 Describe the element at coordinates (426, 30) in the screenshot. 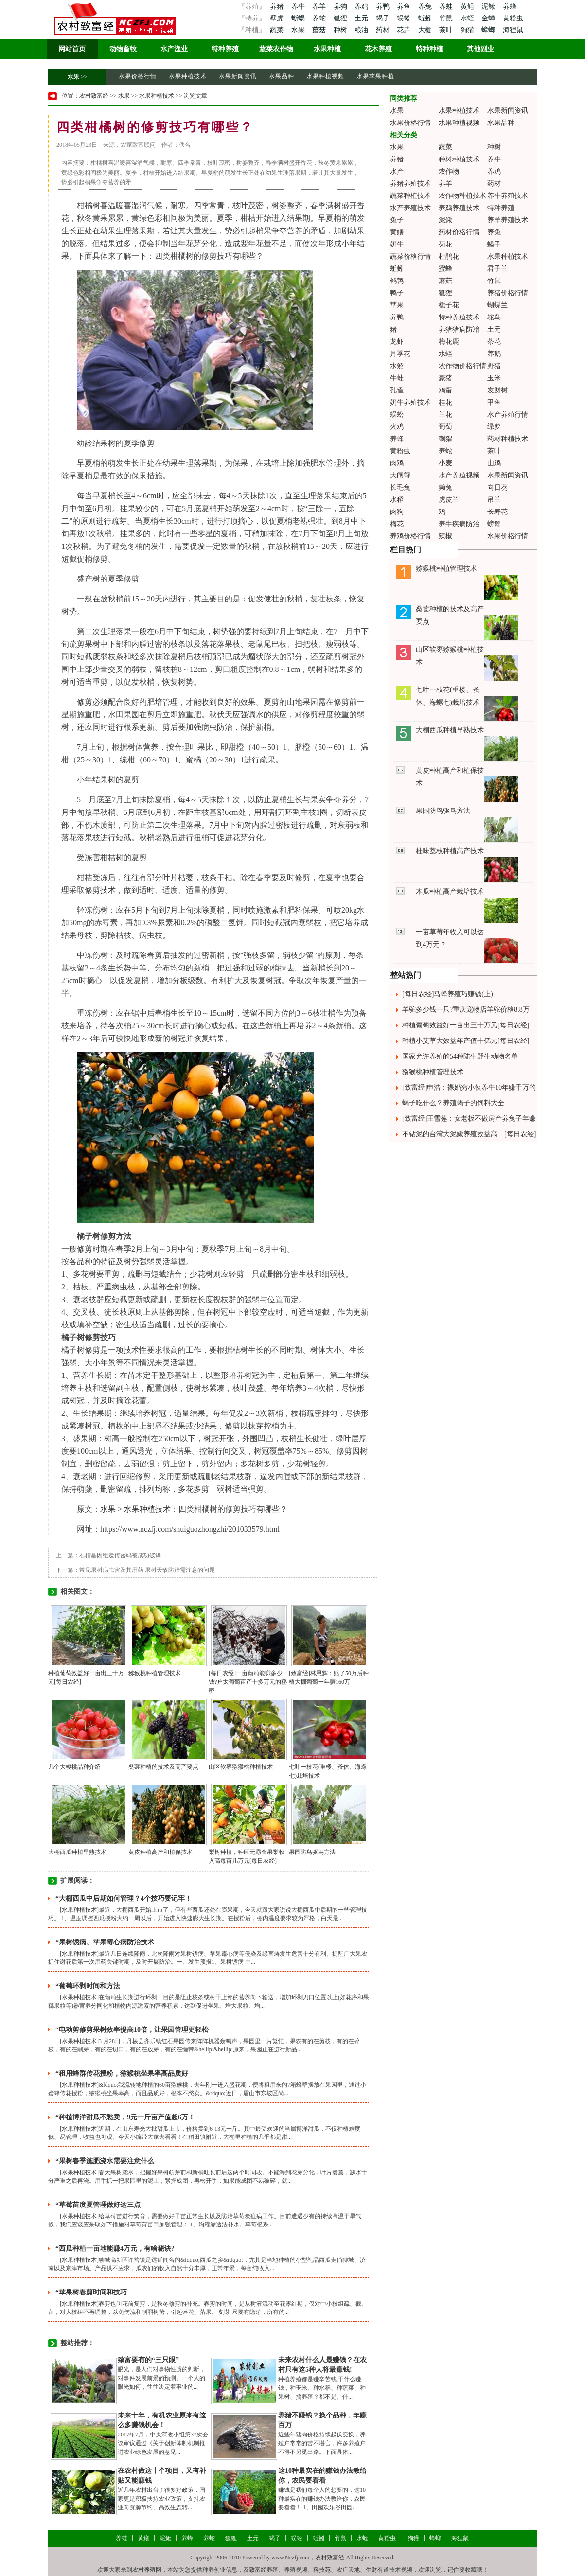

I see `大棚` at that location.